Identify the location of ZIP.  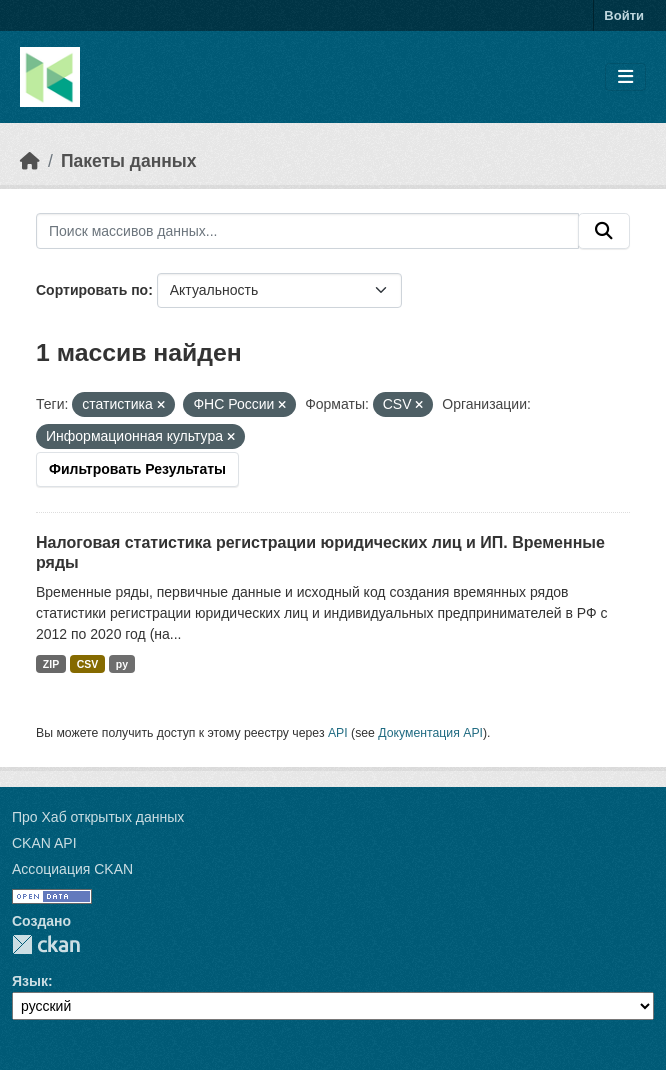
(51, 664).